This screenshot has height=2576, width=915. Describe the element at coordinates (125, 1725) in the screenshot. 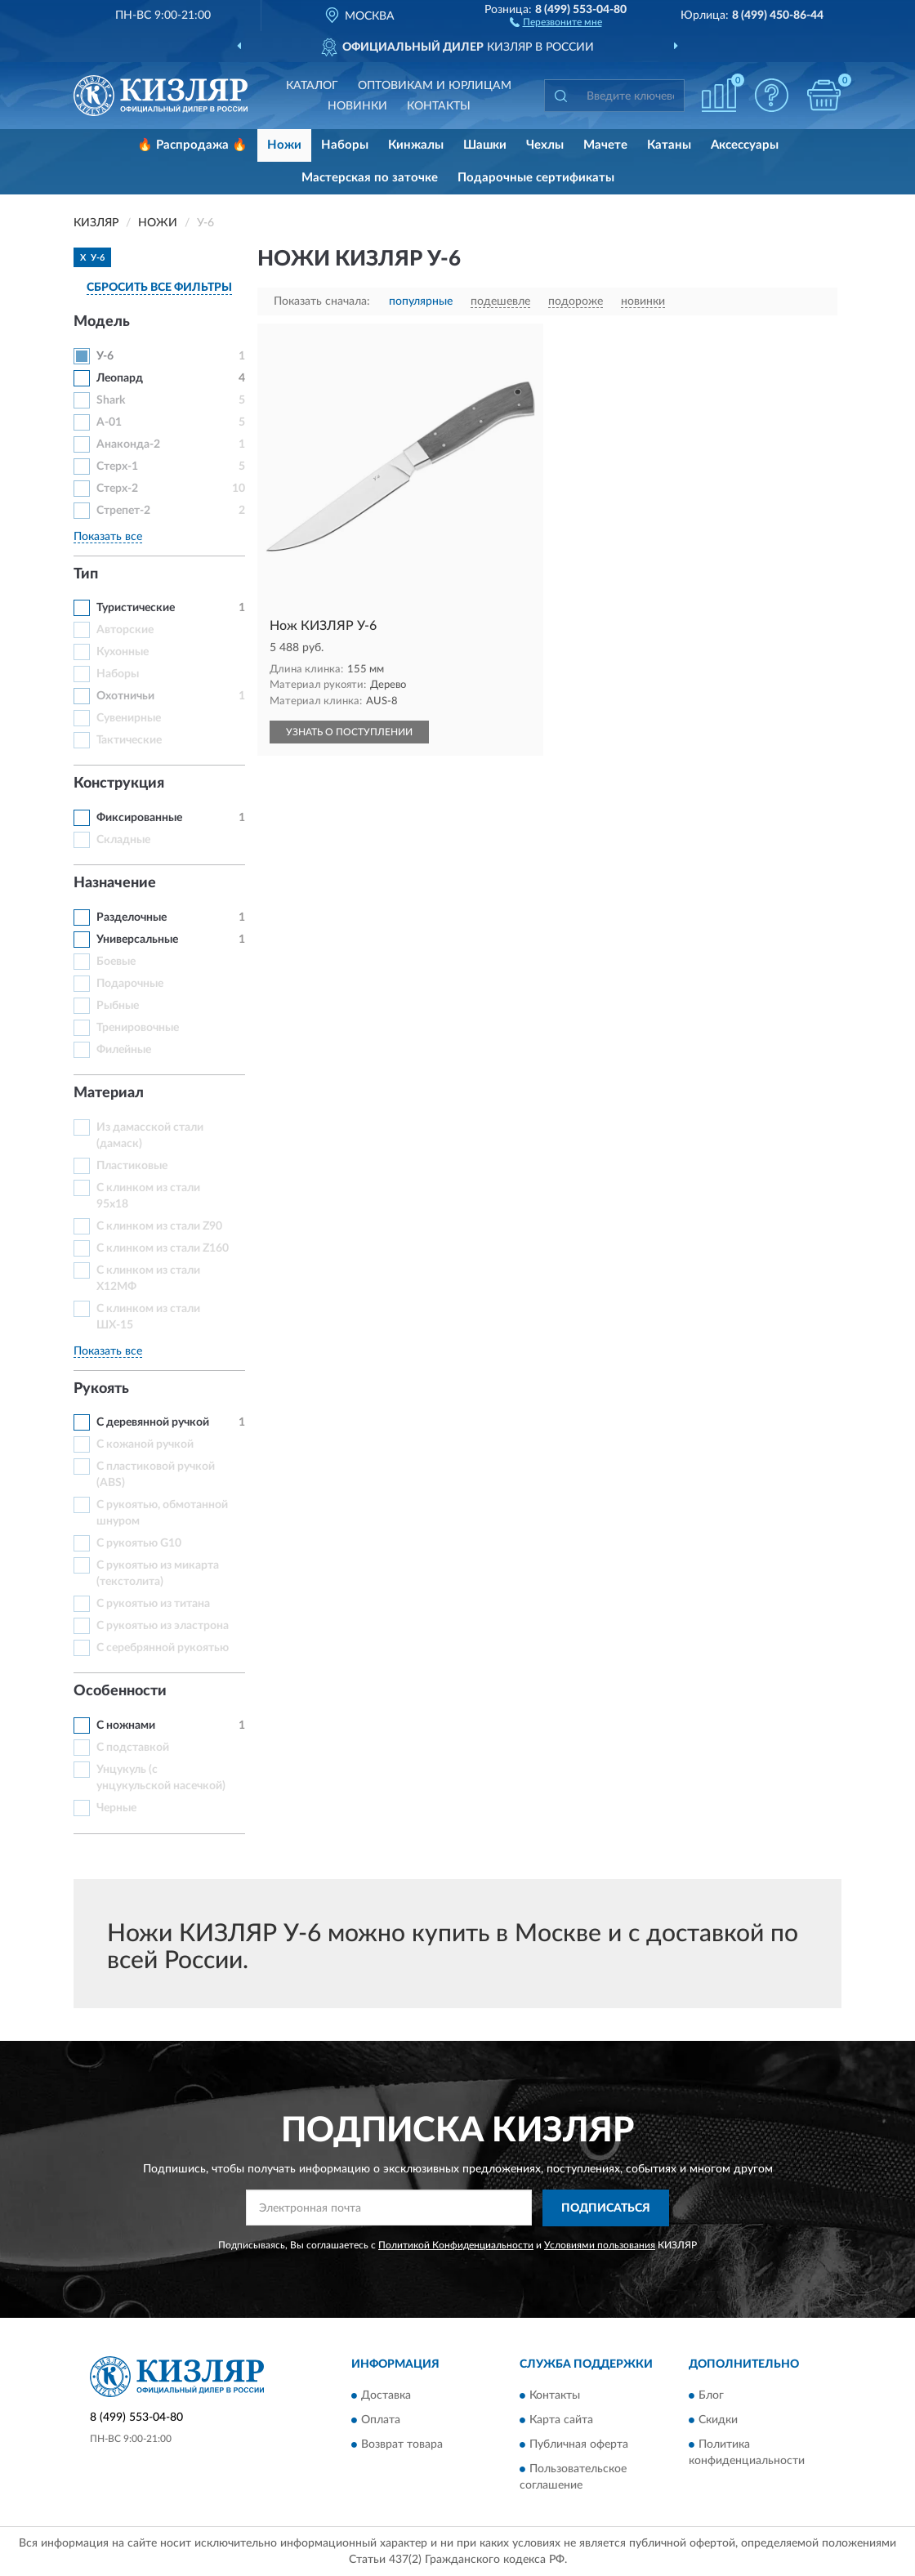

I see `С ножнами` at that location.